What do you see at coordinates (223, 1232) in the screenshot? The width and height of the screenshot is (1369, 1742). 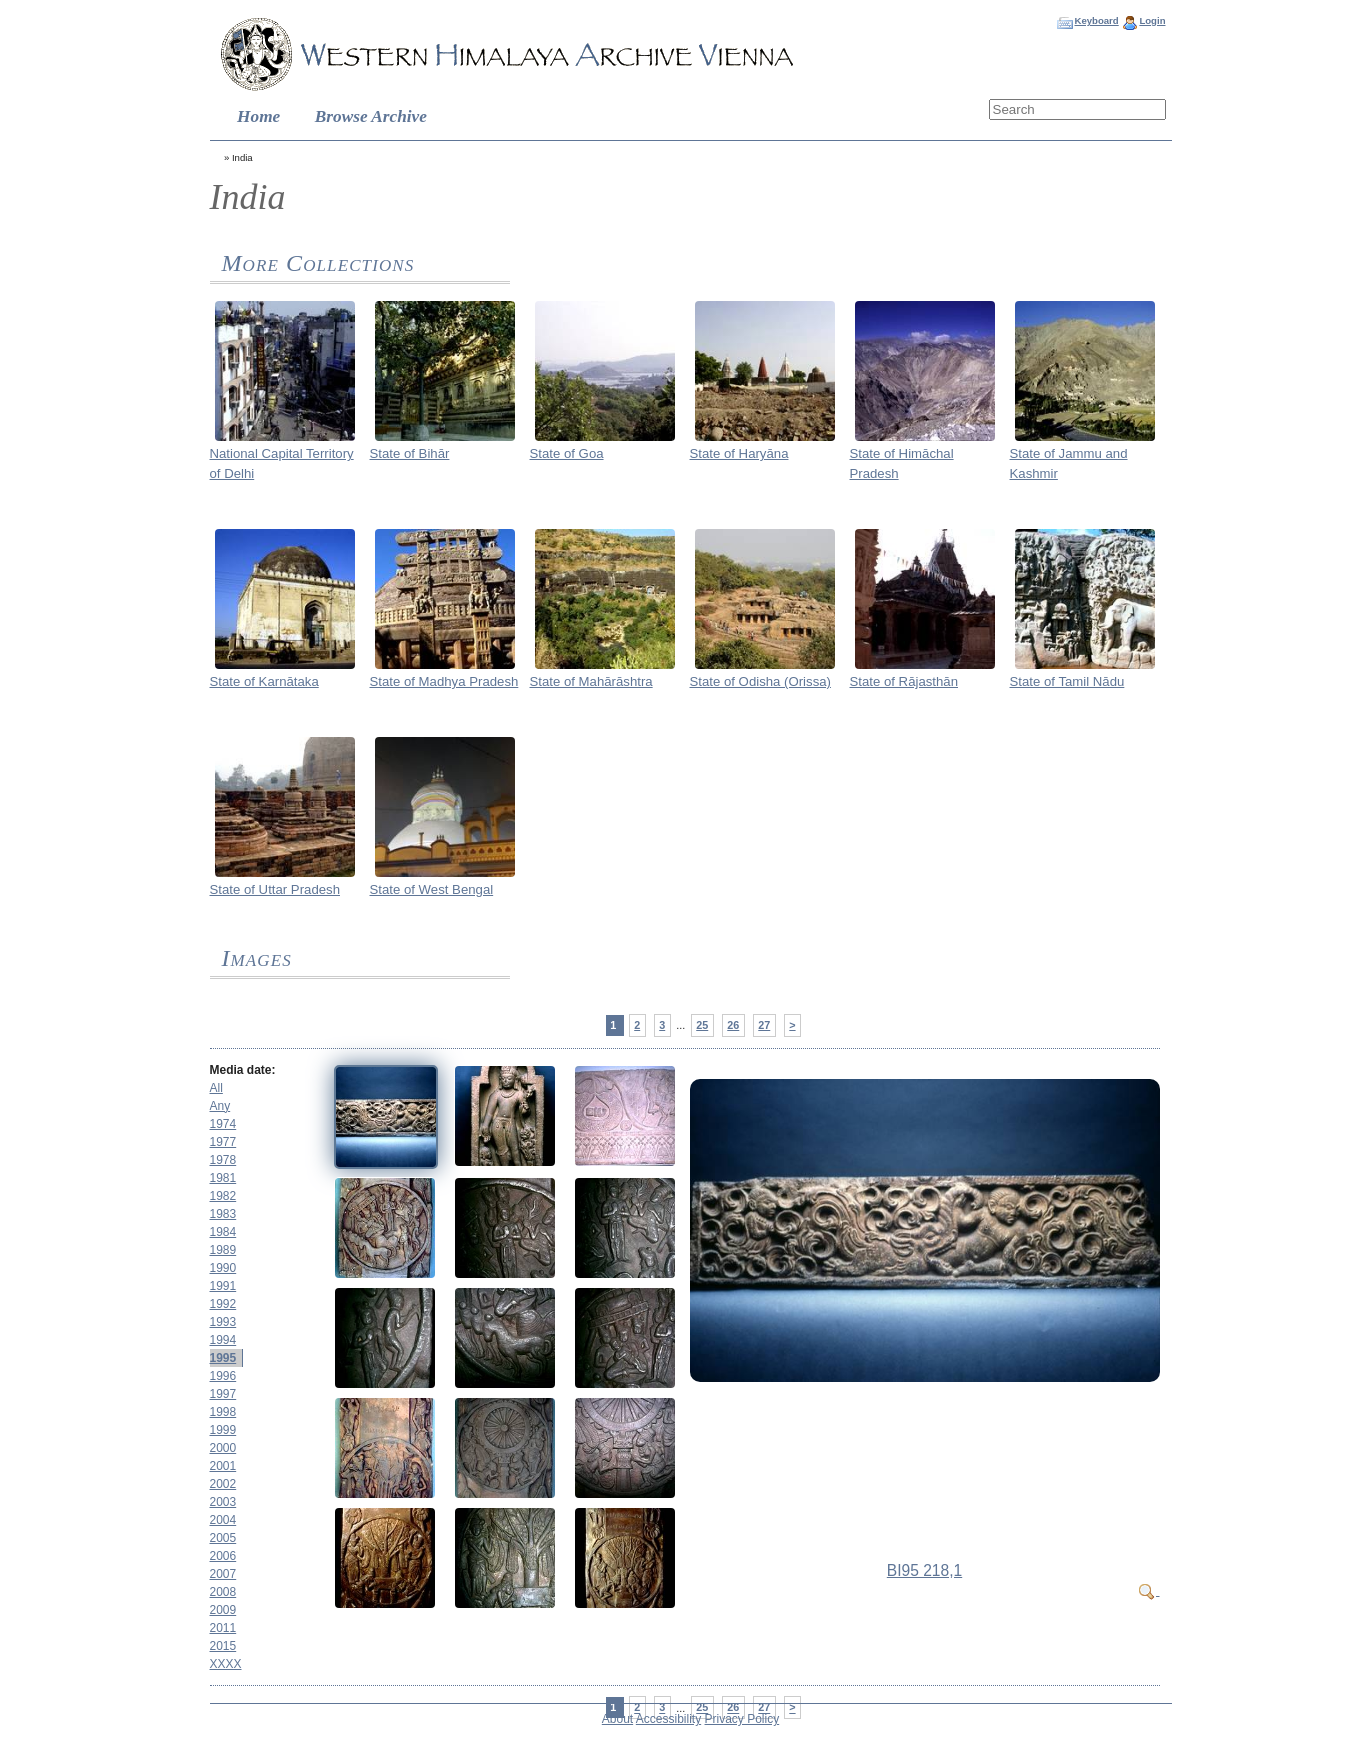 I see `1984` at bounding box center [223, 1232].